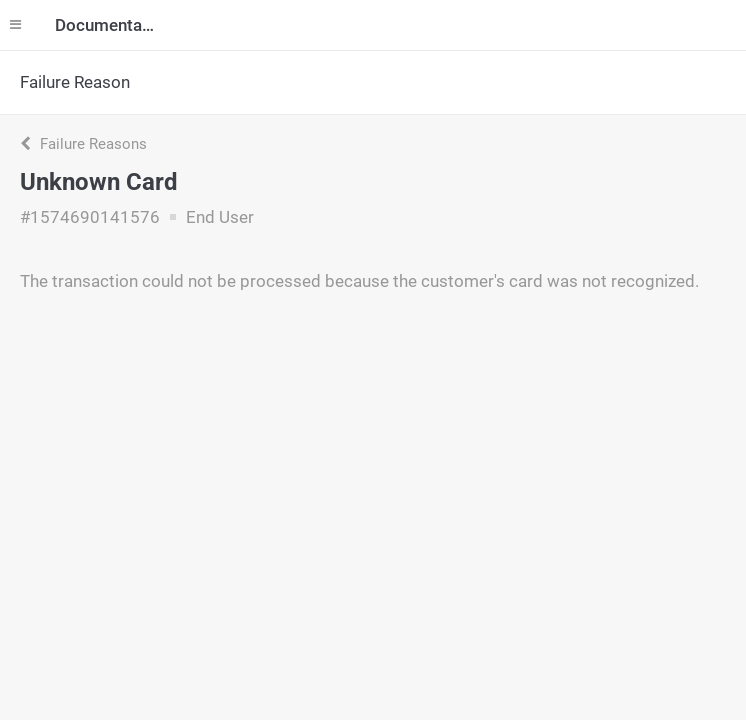  I want to click on Failure Reasons, so click(83, 144).